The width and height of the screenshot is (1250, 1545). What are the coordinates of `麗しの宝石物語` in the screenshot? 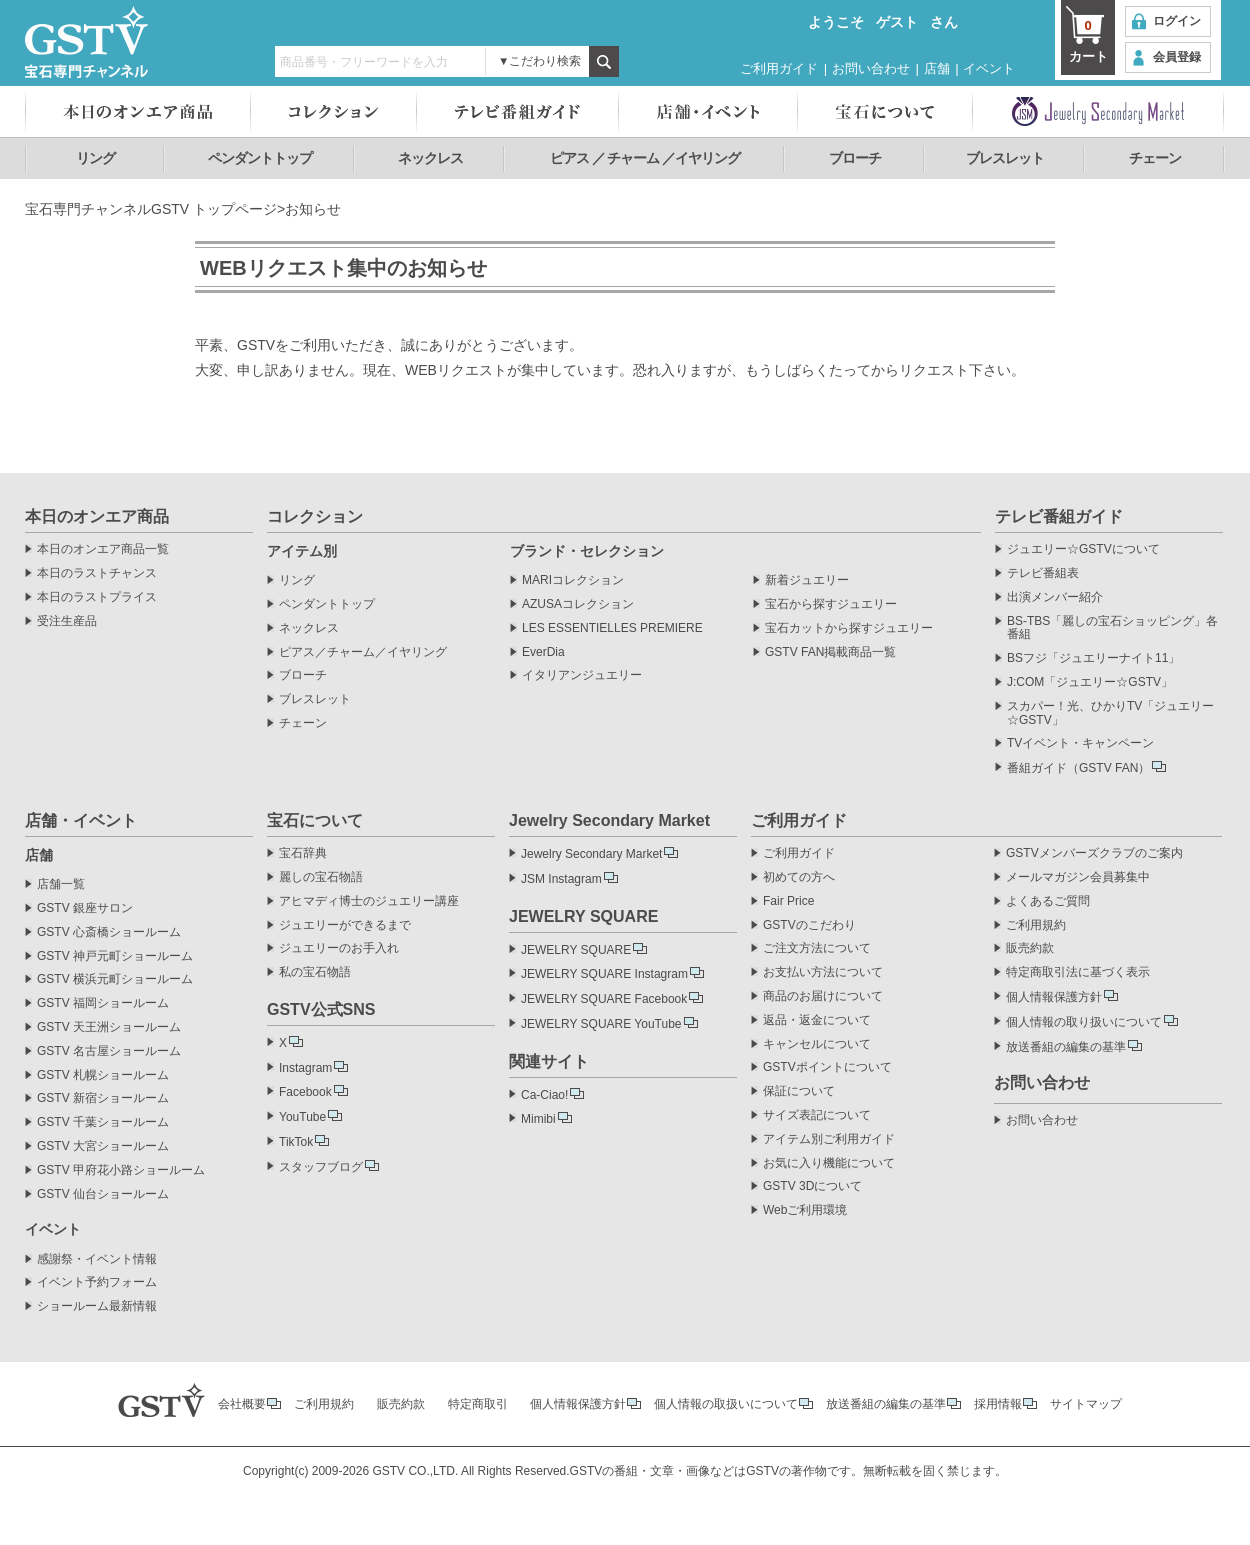 It's located at (321, 877).